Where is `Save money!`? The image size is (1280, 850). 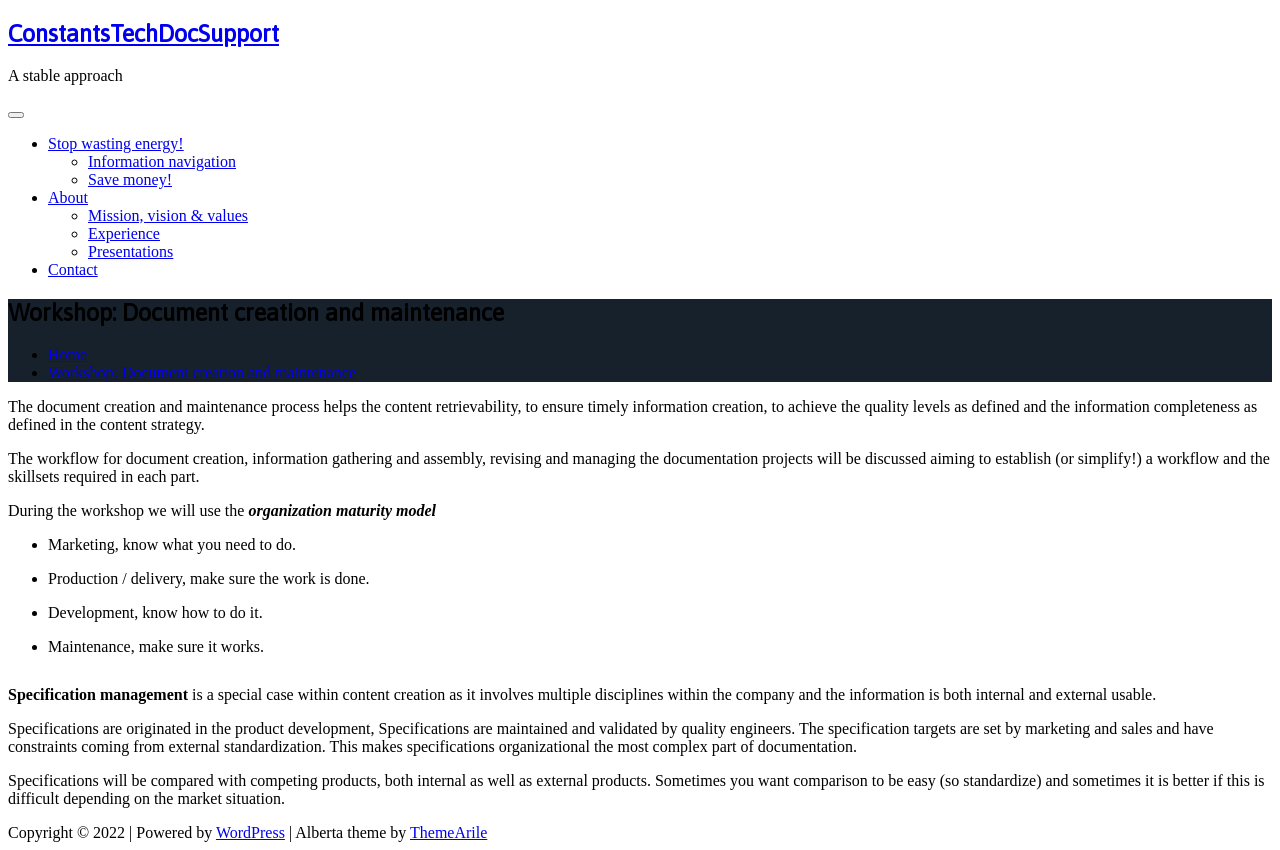 Save money! is located at coordinates (130, 179).